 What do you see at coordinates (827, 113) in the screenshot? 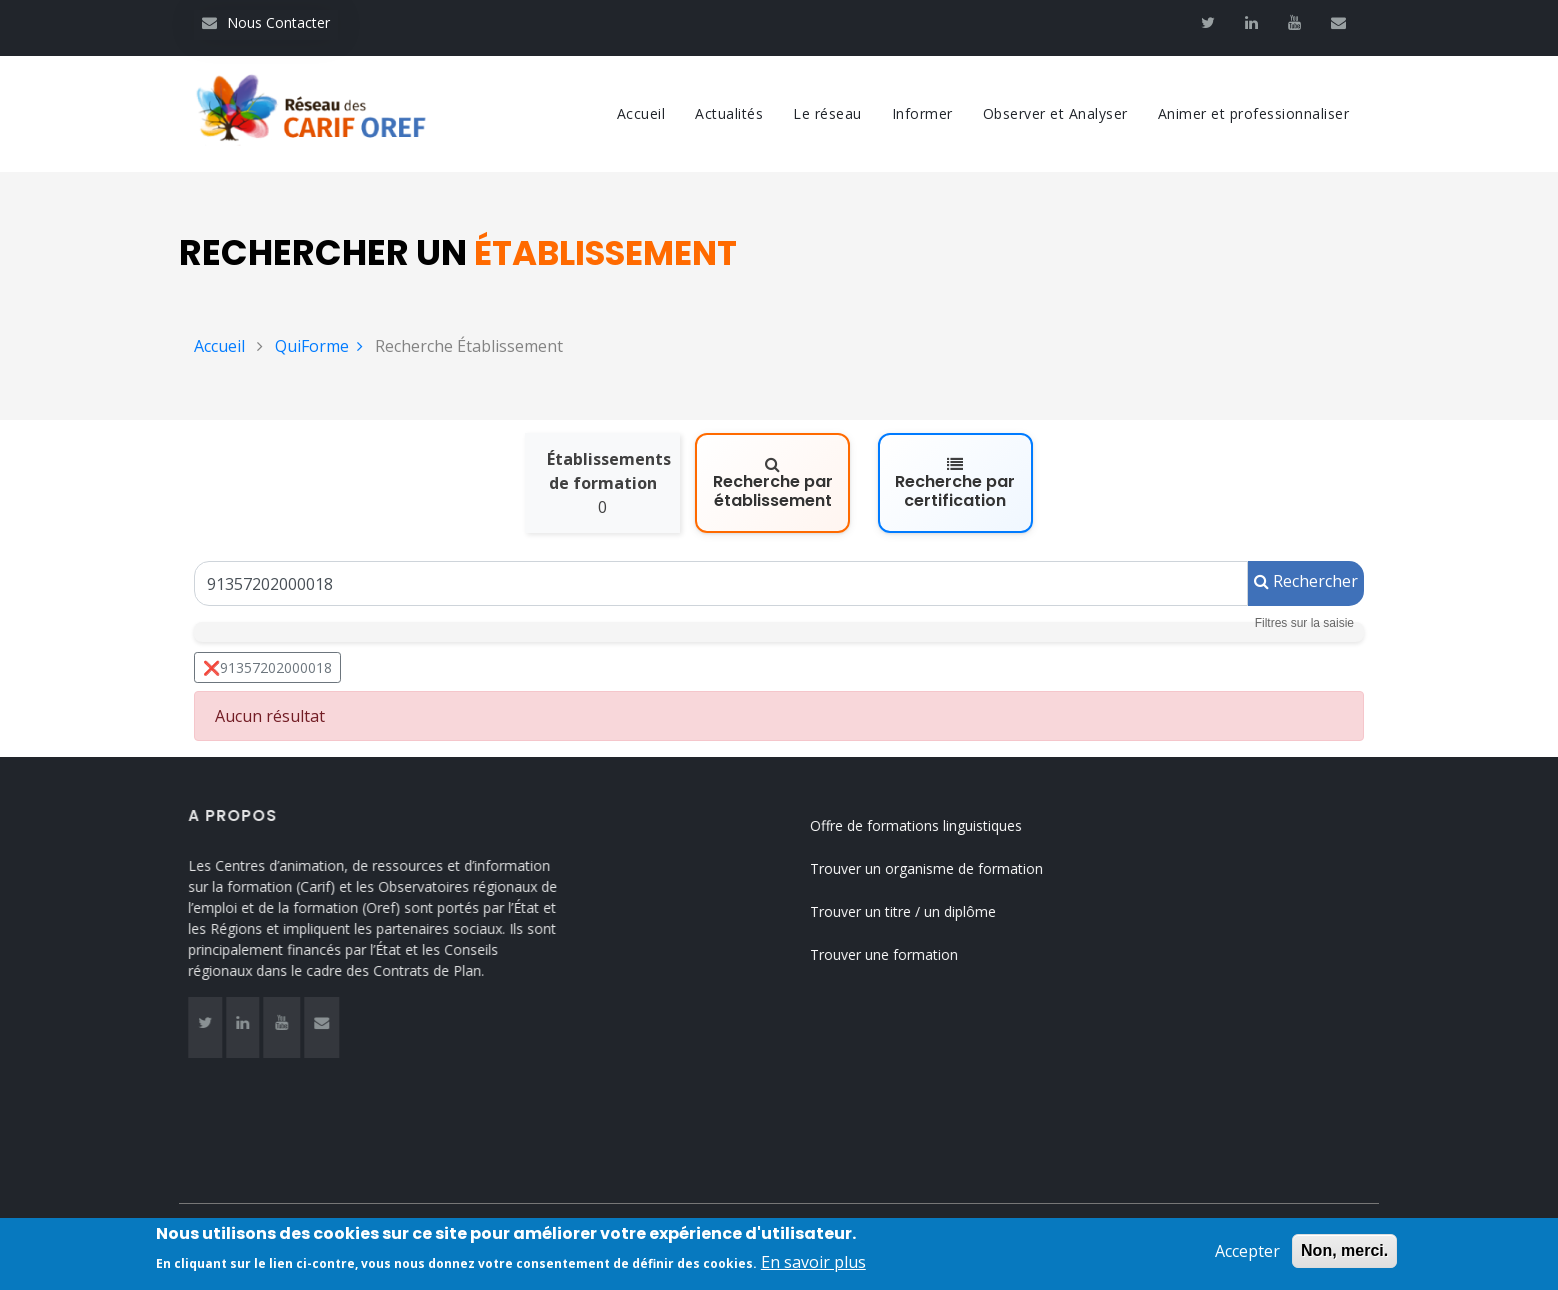
I see `Le réseau` at bounding box center [827, 113].